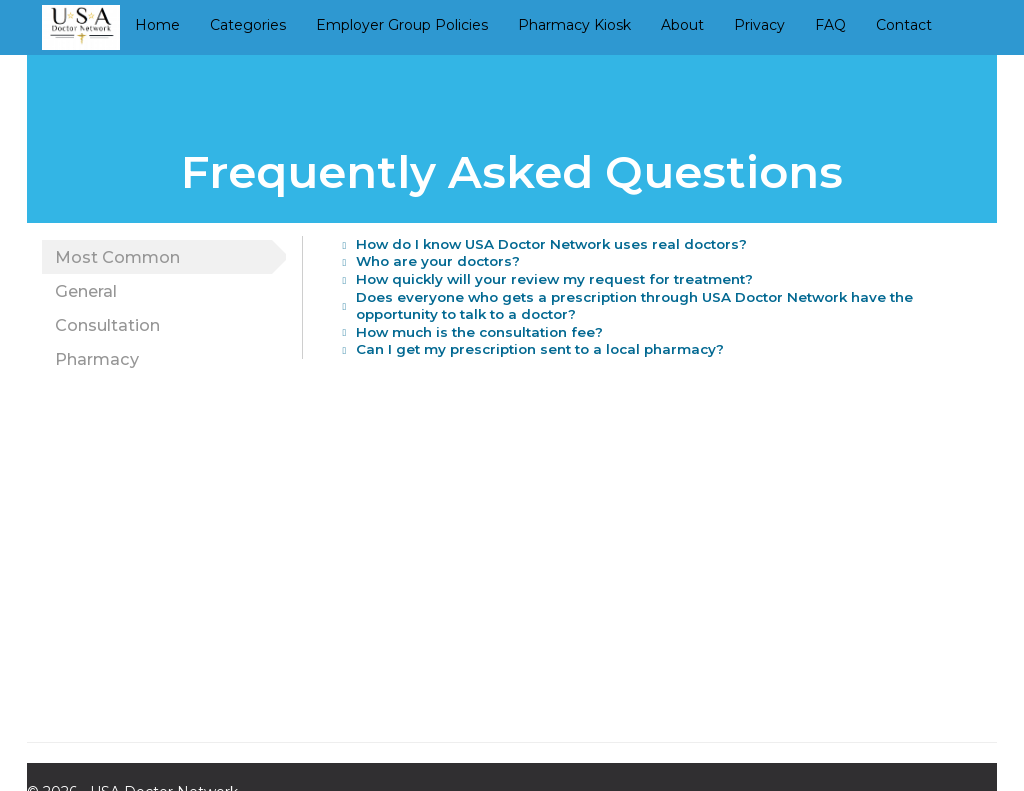 This screenshot has height=791, width=1024. Describe the element at coordinates (157, 25) in the screenshot. I see `Home` at that location.